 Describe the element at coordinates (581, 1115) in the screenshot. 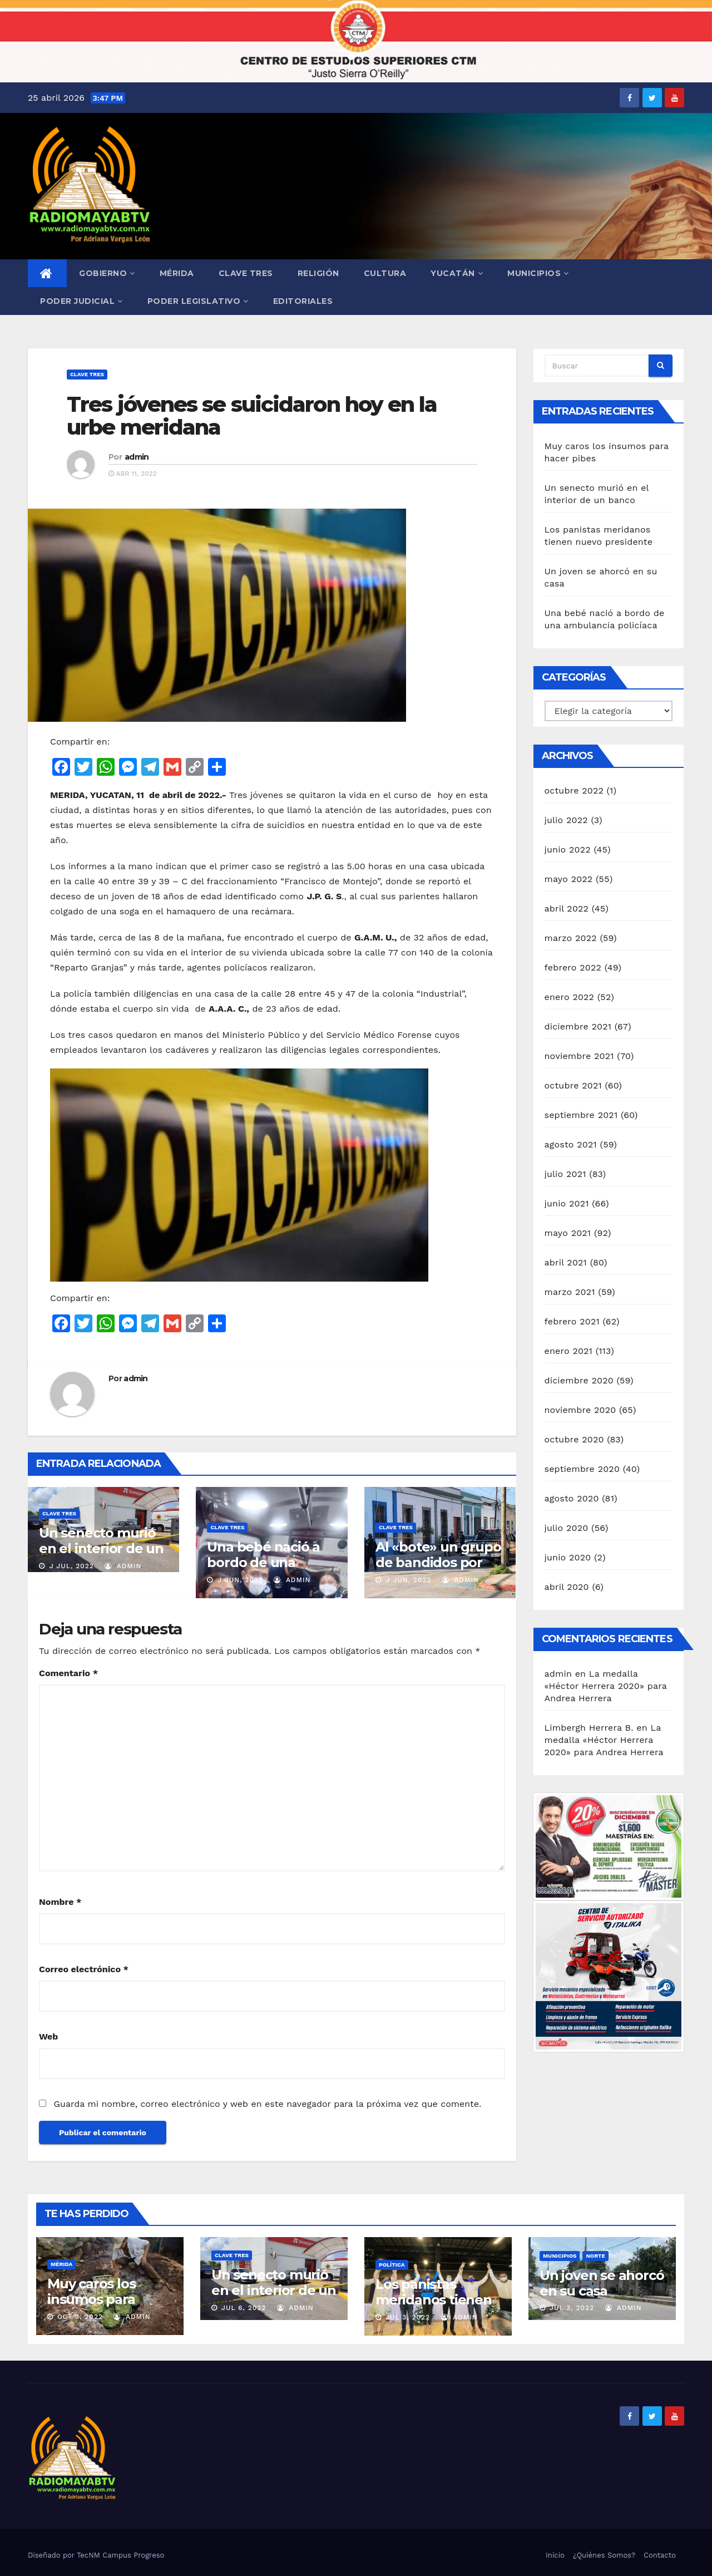

I see `septiembre 2021` at that location.